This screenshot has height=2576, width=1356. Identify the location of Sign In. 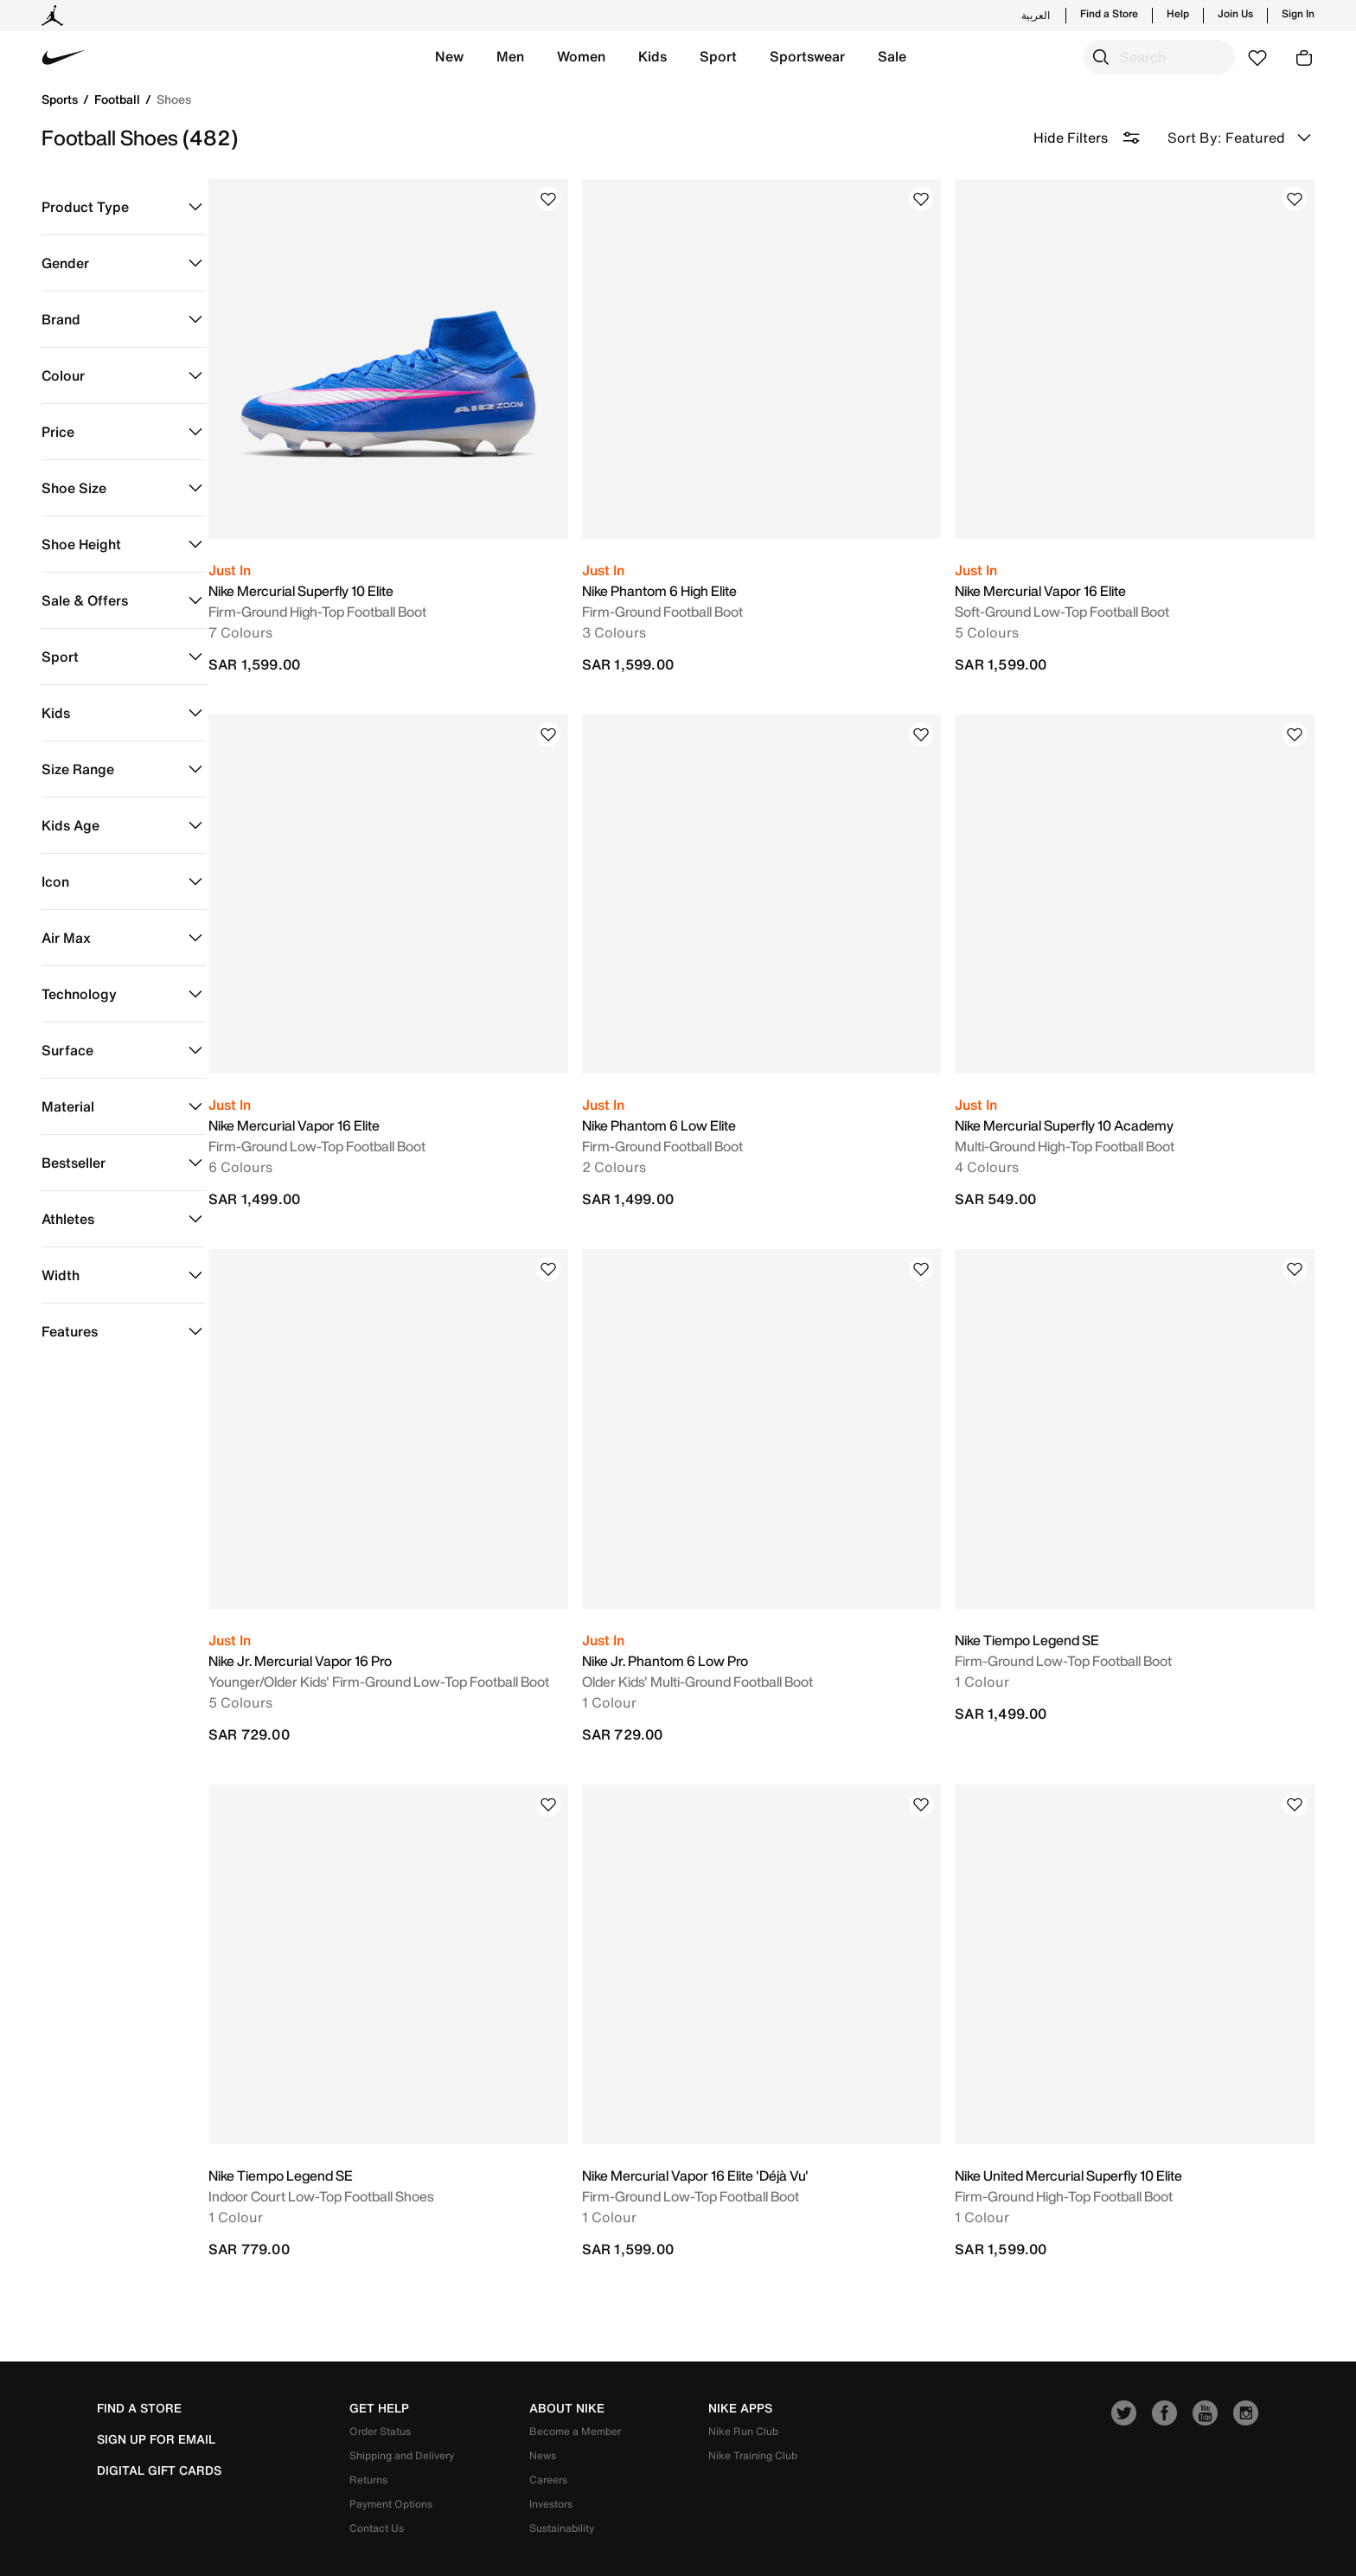
(1298, 14).